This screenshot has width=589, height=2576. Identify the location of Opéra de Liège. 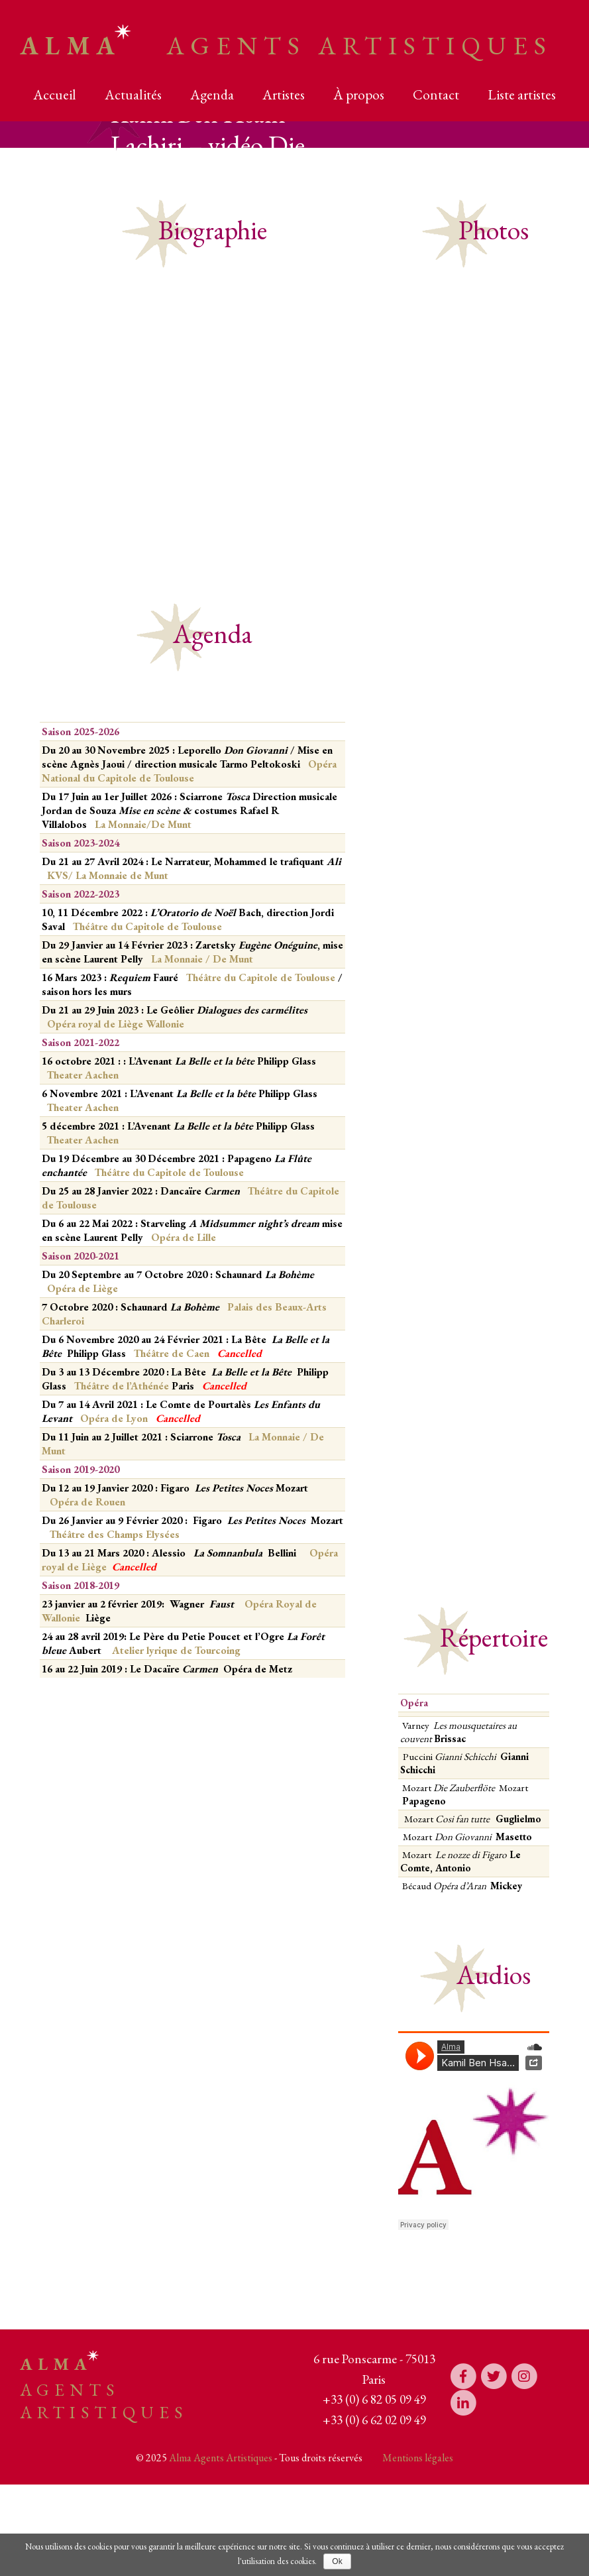
(82, 1288).